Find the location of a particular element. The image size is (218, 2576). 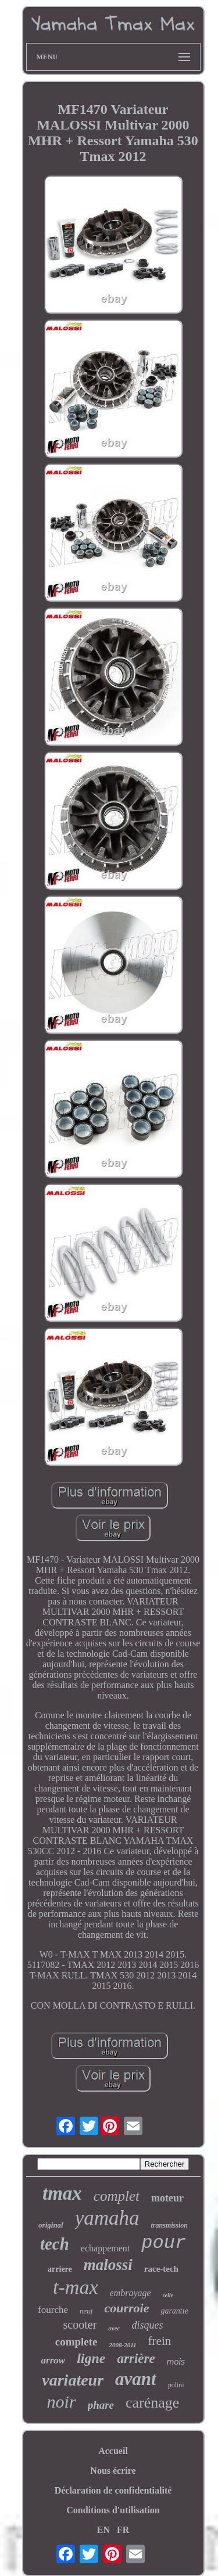

embrayage is located at coordinates (130, 2293).